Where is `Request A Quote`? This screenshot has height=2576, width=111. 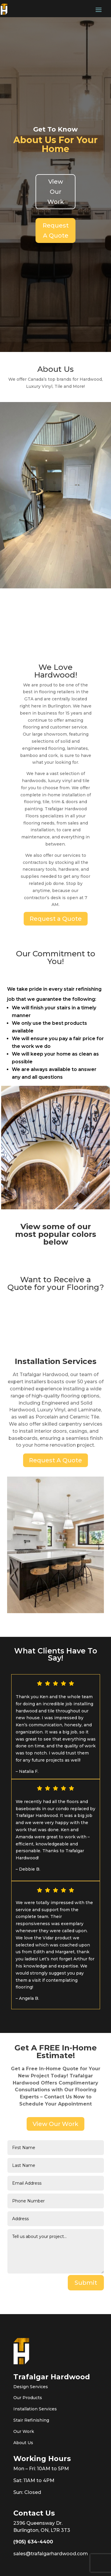 Request A Quote is located at coordinates (56, 230).